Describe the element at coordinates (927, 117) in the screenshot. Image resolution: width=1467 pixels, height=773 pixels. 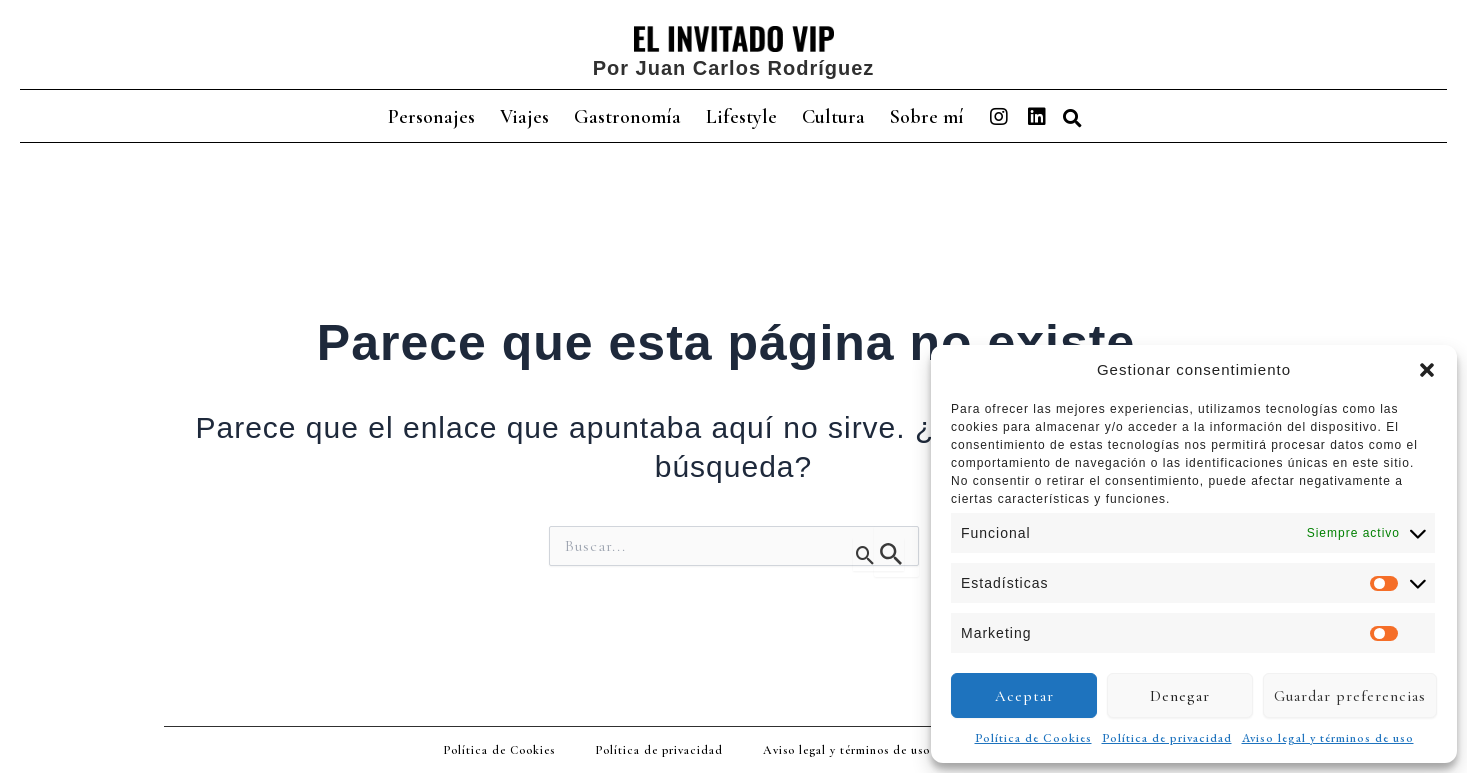
I see `Sobre mí` at that location.